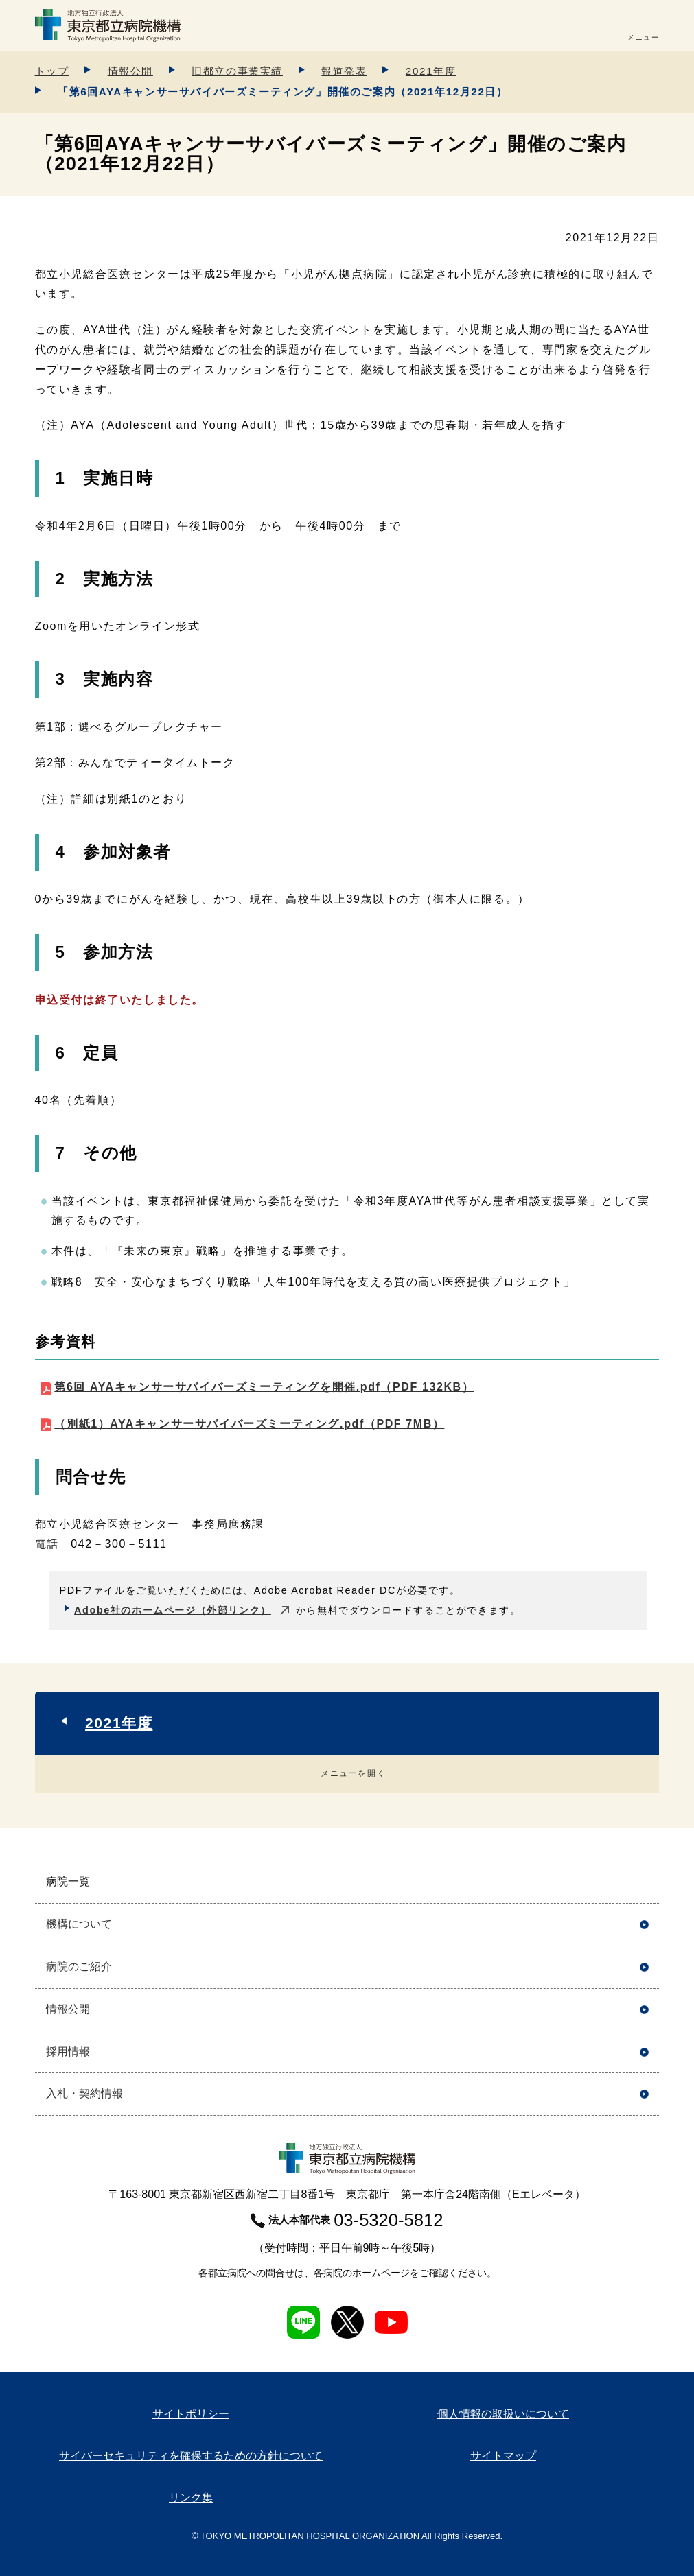 Image resolution: width=694 pixels, height=2576 pixels. I want to click on 病院のご紹介, so click(79, 1966).